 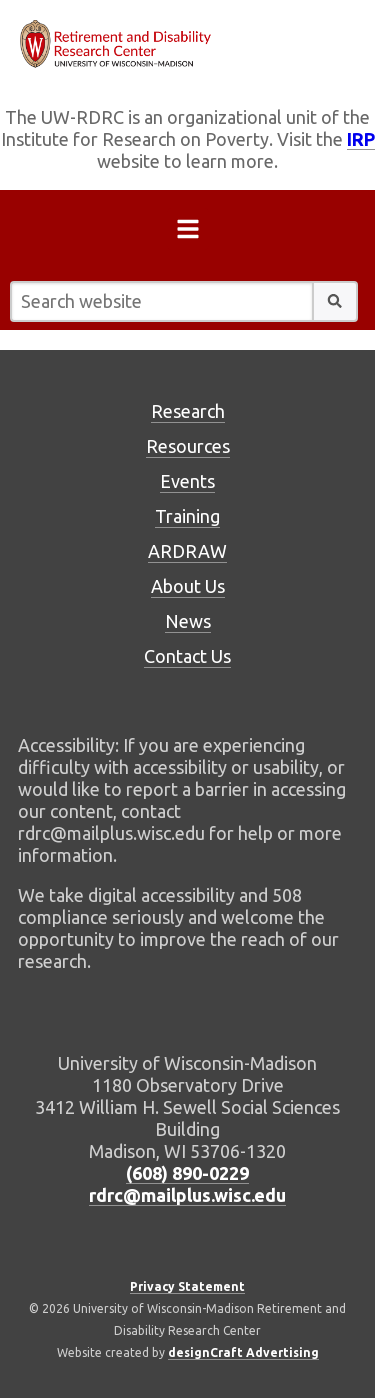 What do you see at coordinates (187, 551) in the screenshot?
I see `ARDRAW` at bounding box center [187, 551].